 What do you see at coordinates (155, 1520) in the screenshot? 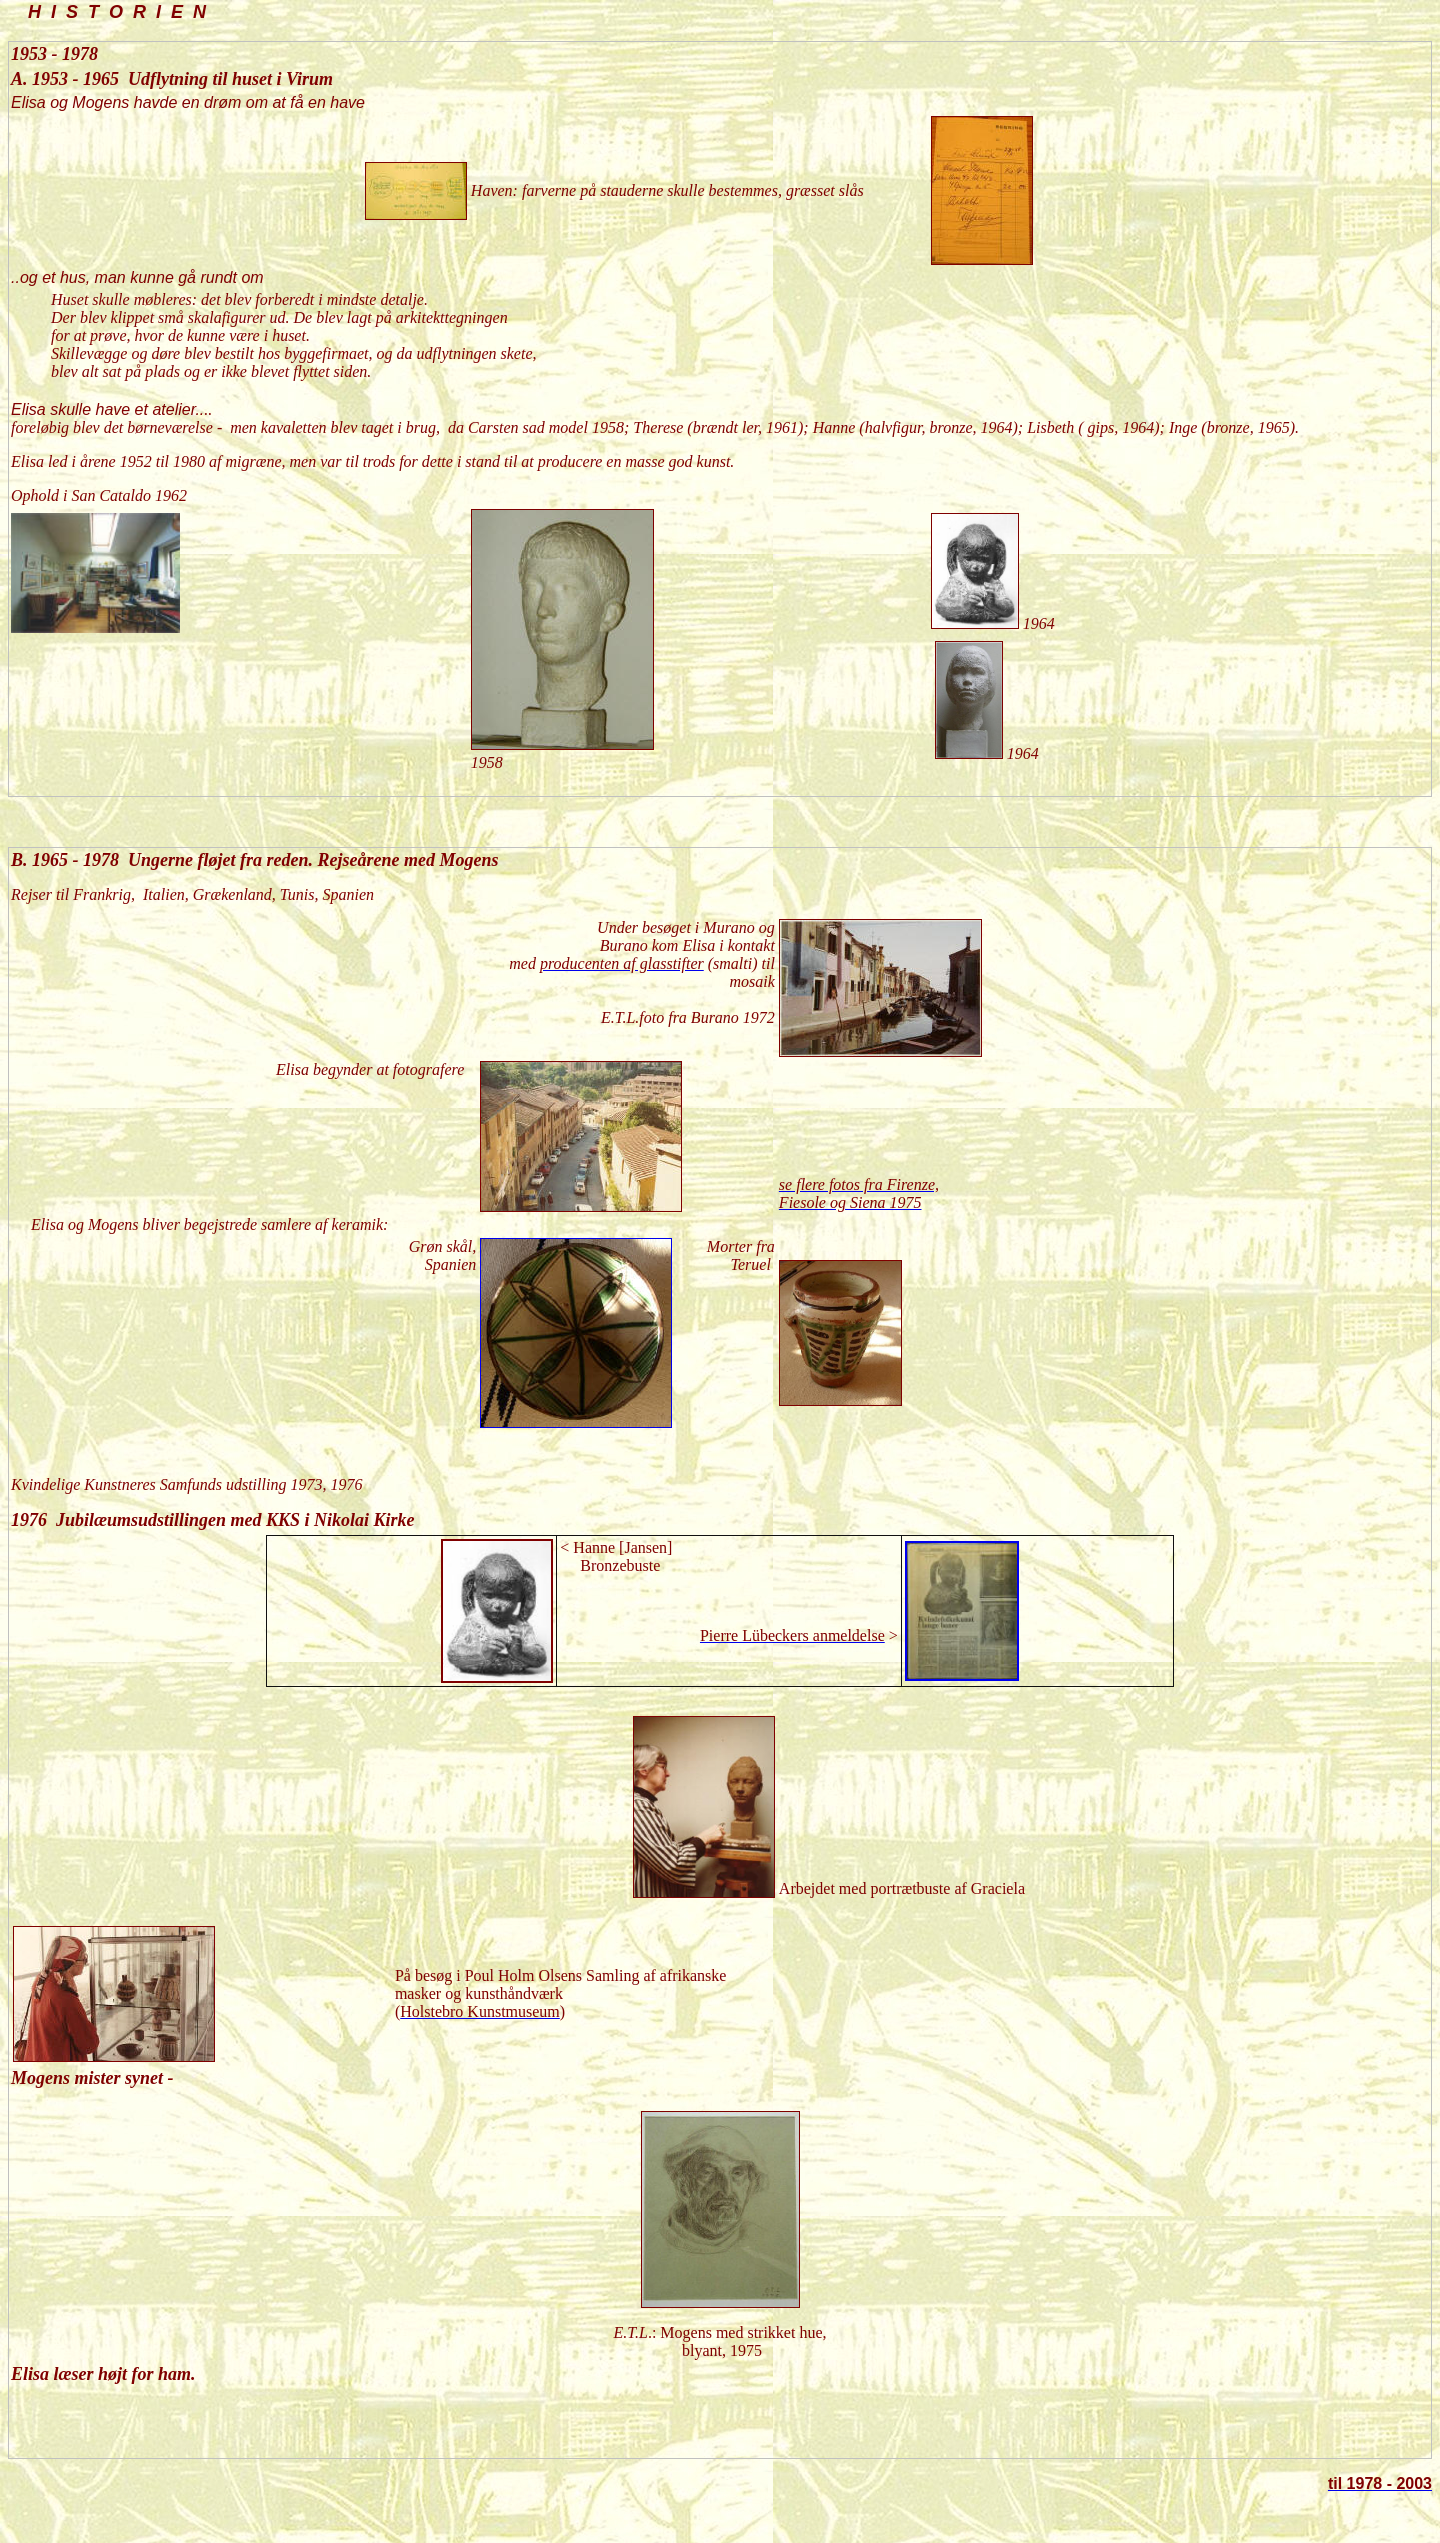
I see `1976 Jubilæumsudstillingen med KKS` at bounding box center [155, 1520].